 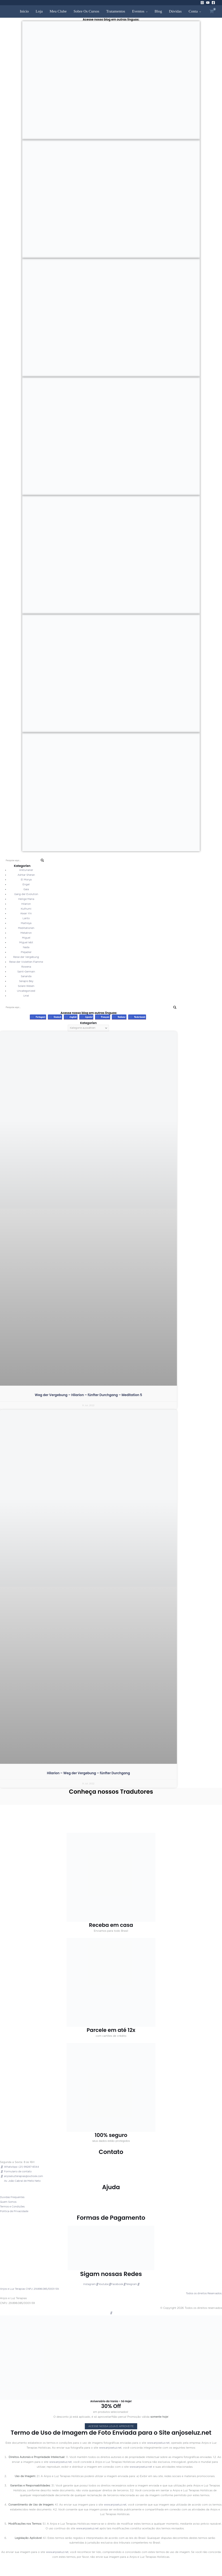 What do you see at coordinates (39, 11) in the screenshot?
I see `Loja` at bounding box center [39, 11].